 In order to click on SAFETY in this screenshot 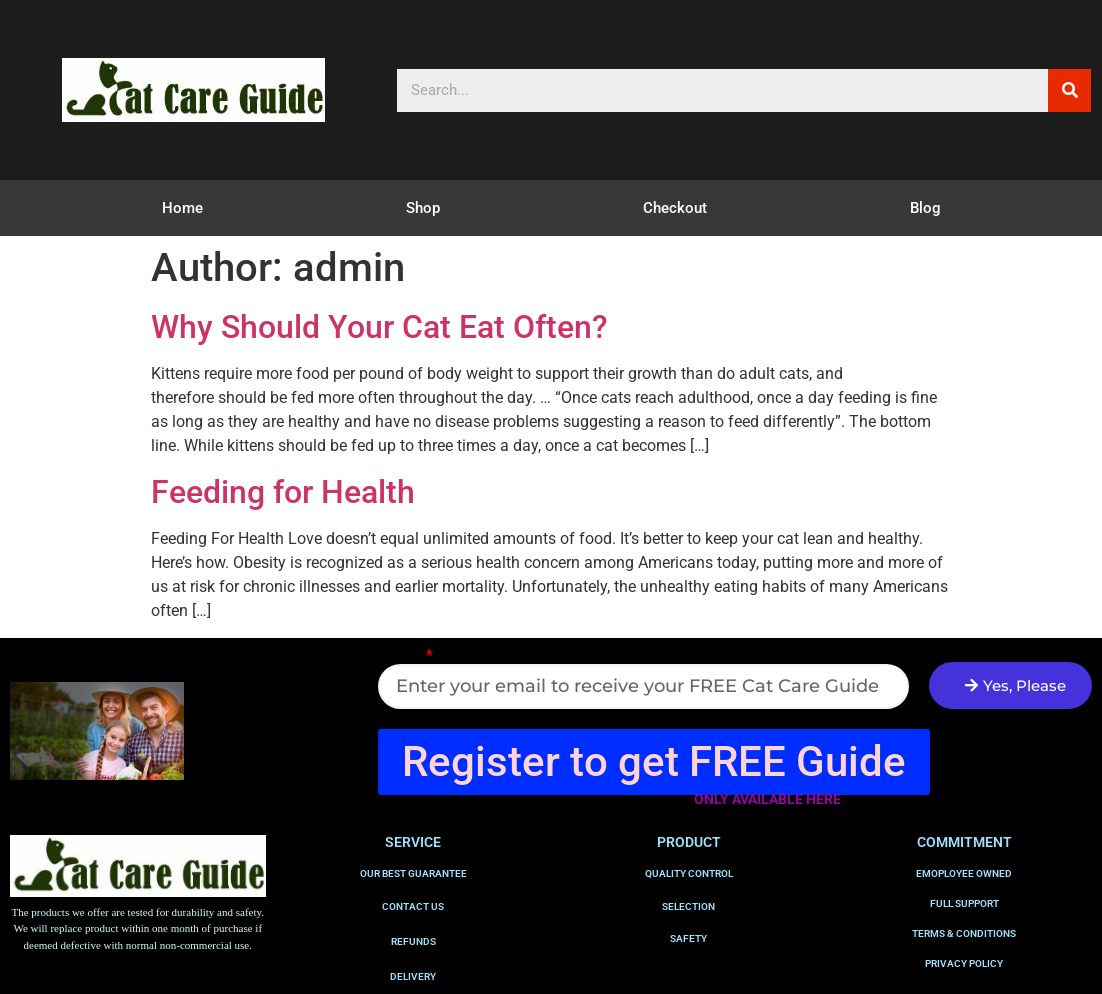, I will do `click(688, 938)`.